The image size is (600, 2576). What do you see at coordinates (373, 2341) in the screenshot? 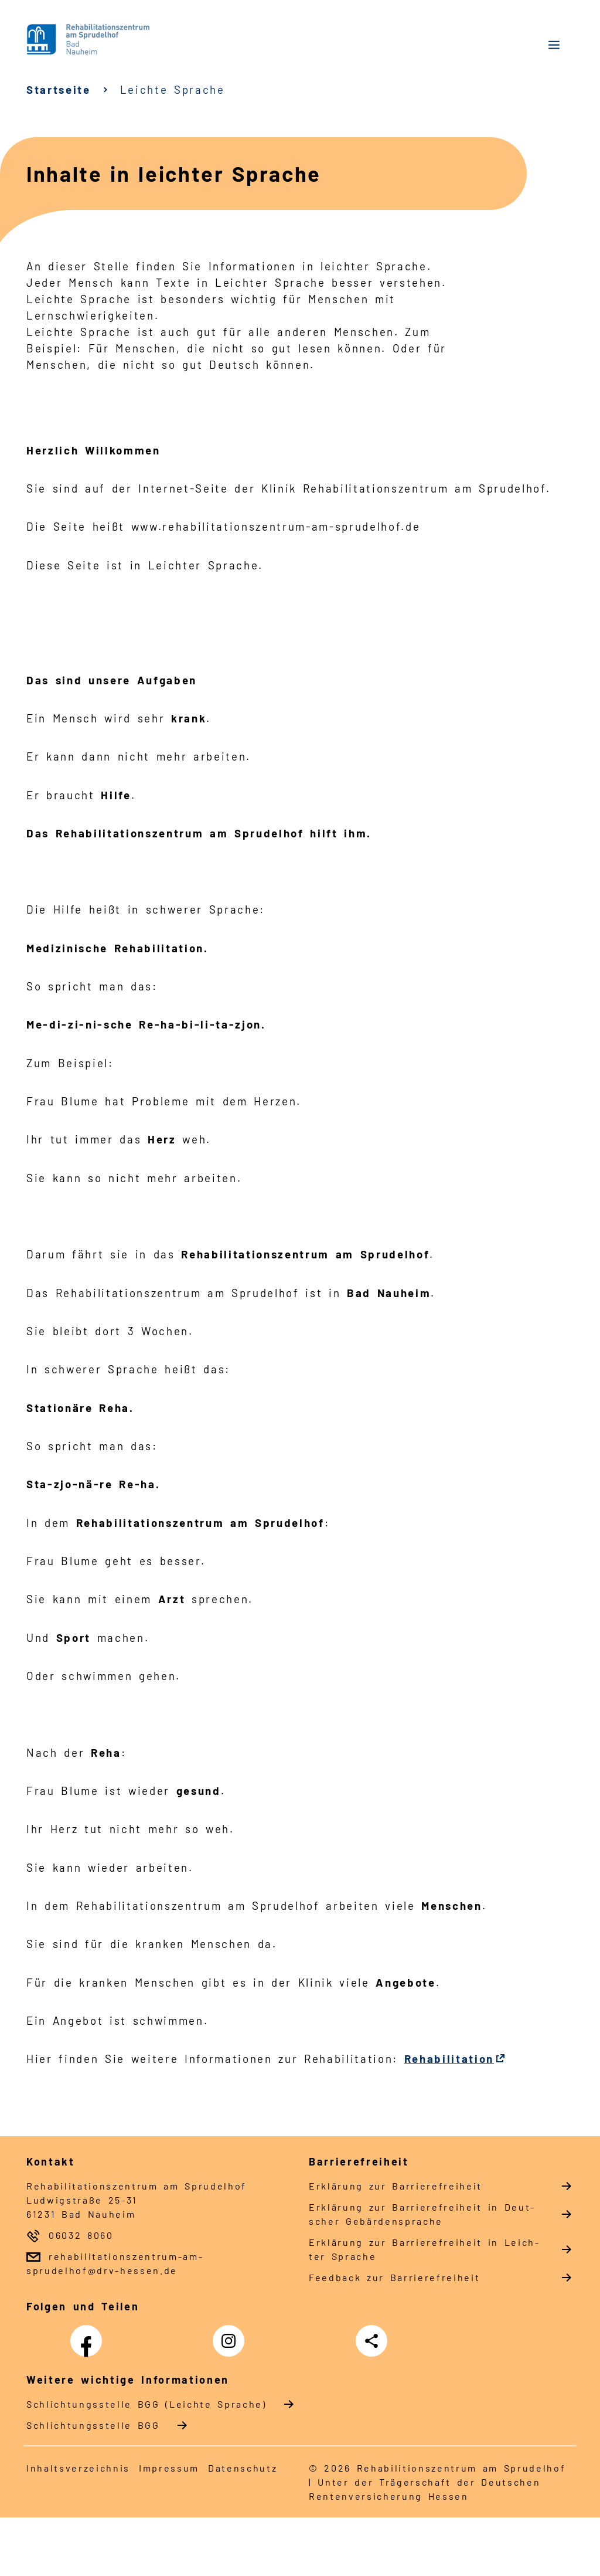
I see `Teilen` at bounding box center [373, 2341].